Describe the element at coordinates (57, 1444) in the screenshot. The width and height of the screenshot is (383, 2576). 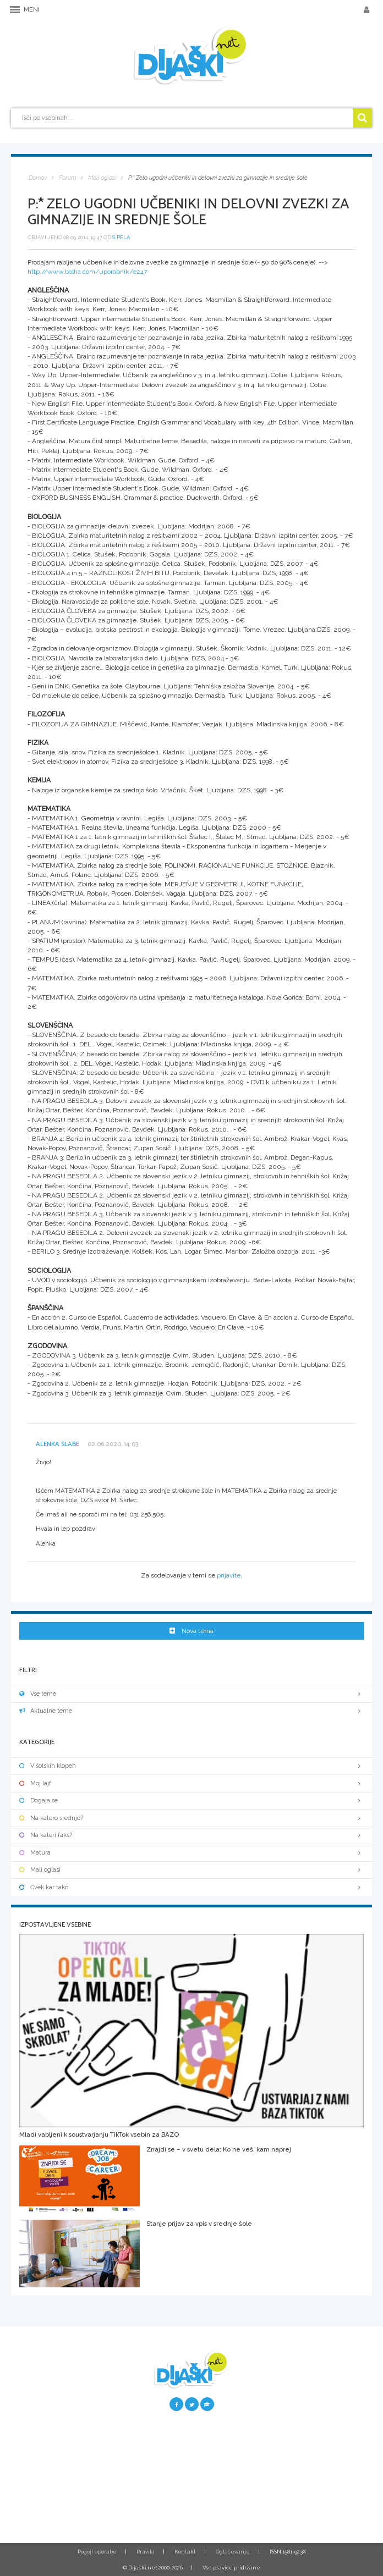
I see `Alenka Slabe` at that location.